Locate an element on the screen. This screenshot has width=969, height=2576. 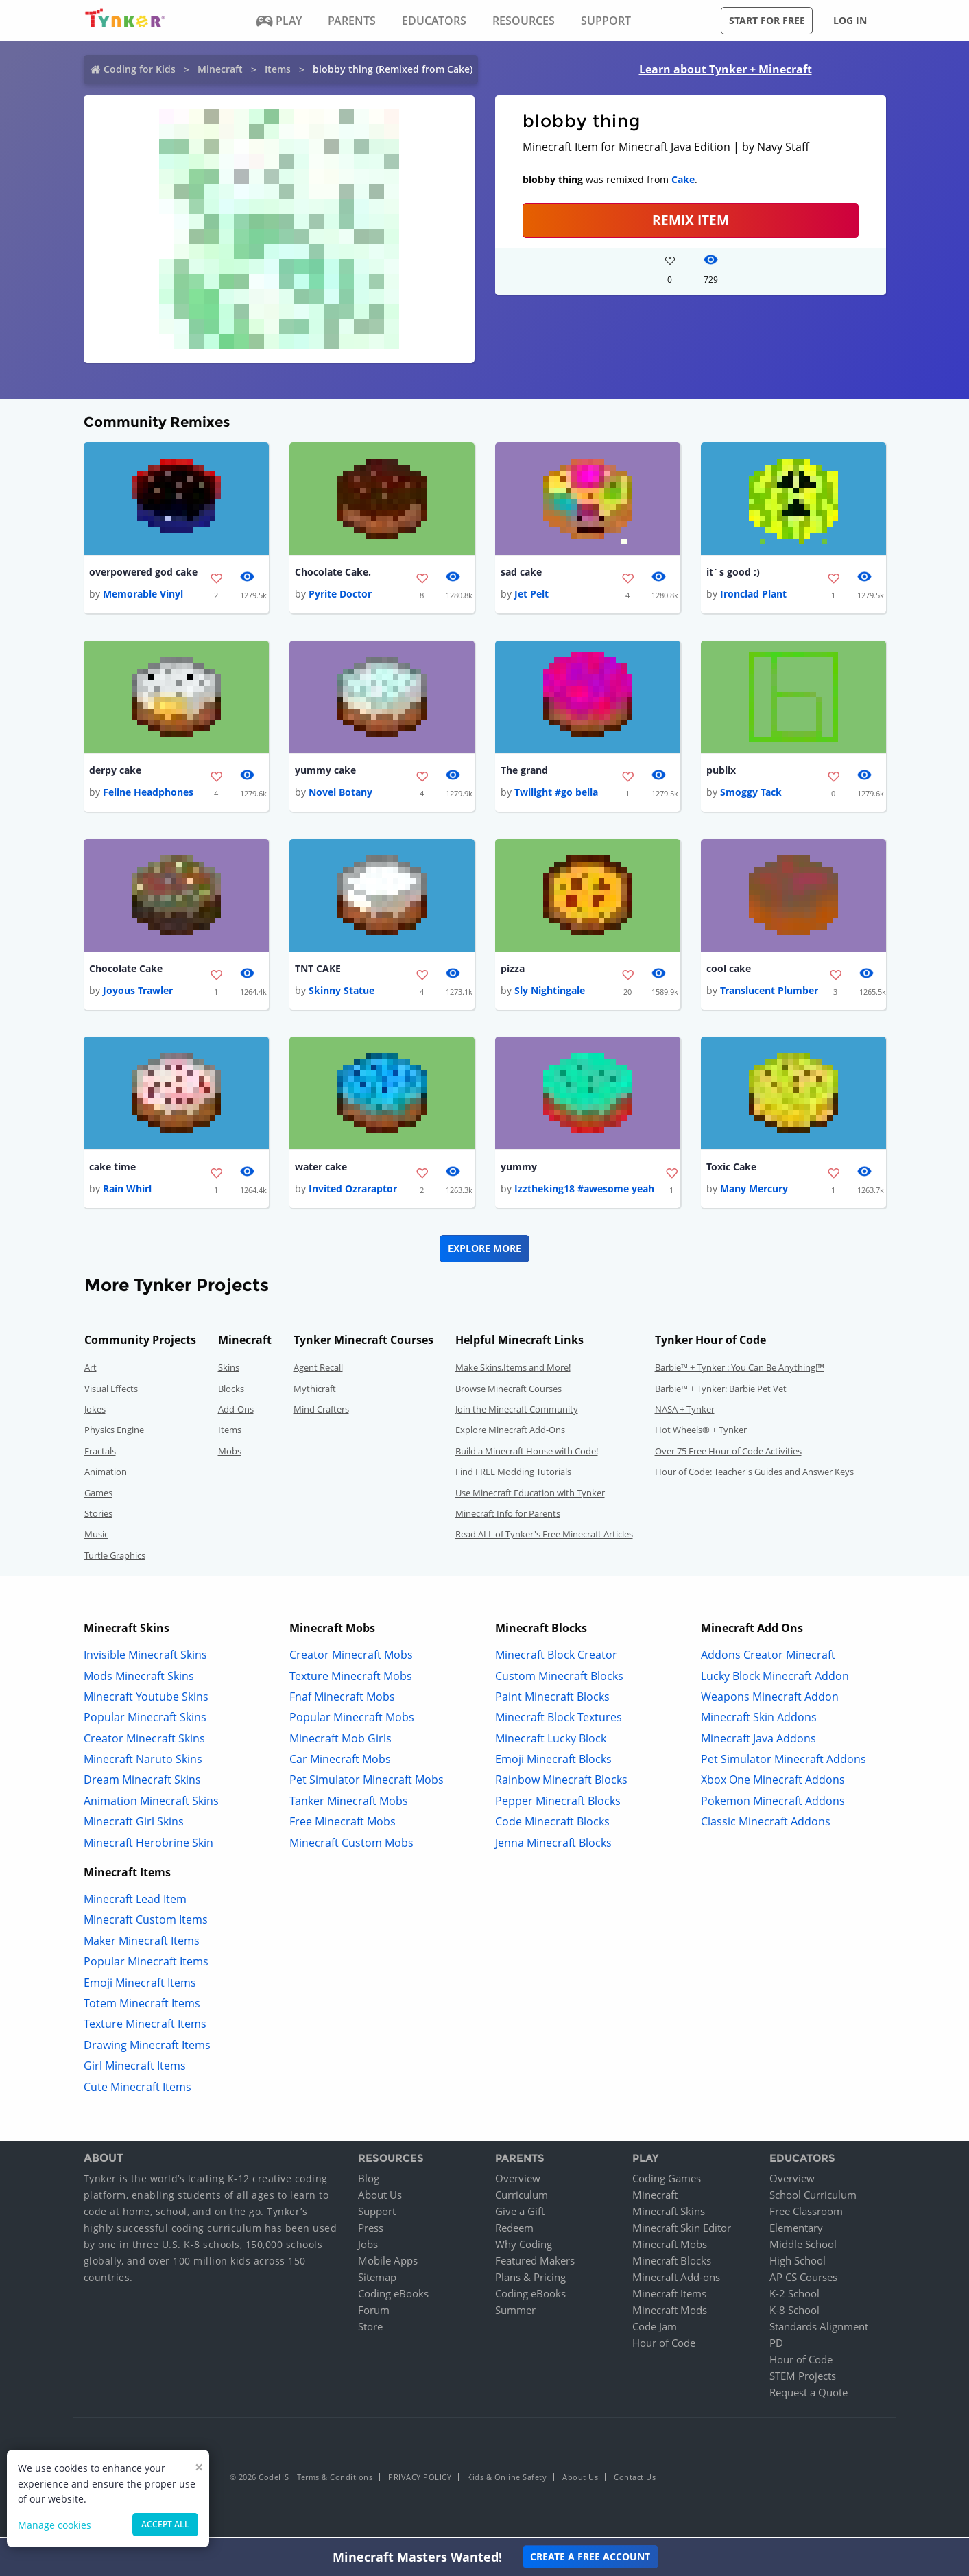
Pokemon Minecraft Addons is located at coordinates (773, 1802).